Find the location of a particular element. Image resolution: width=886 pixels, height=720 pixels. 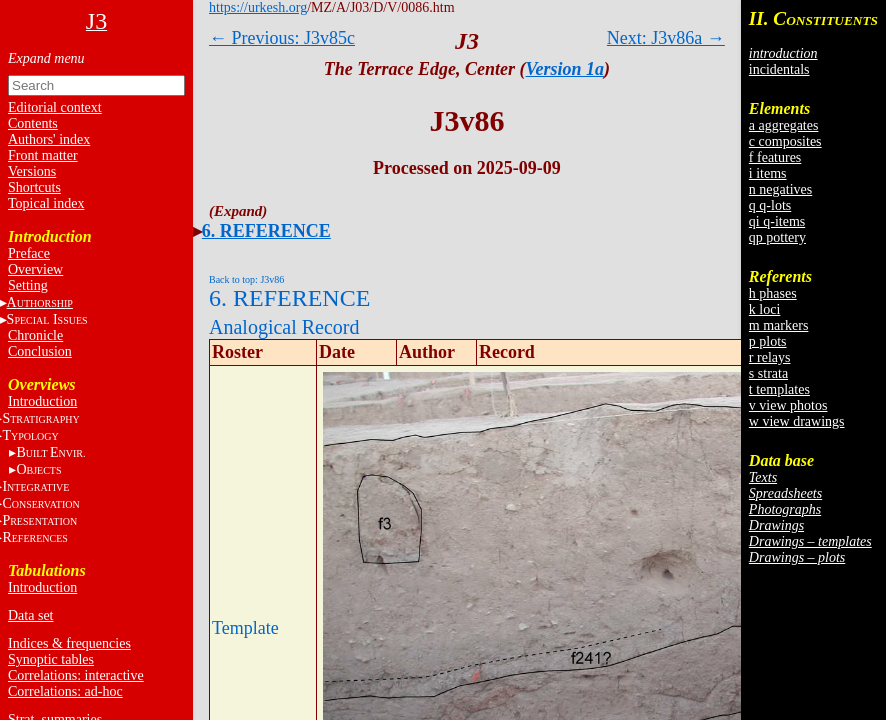

Setting is located at coordinates (28, 285).